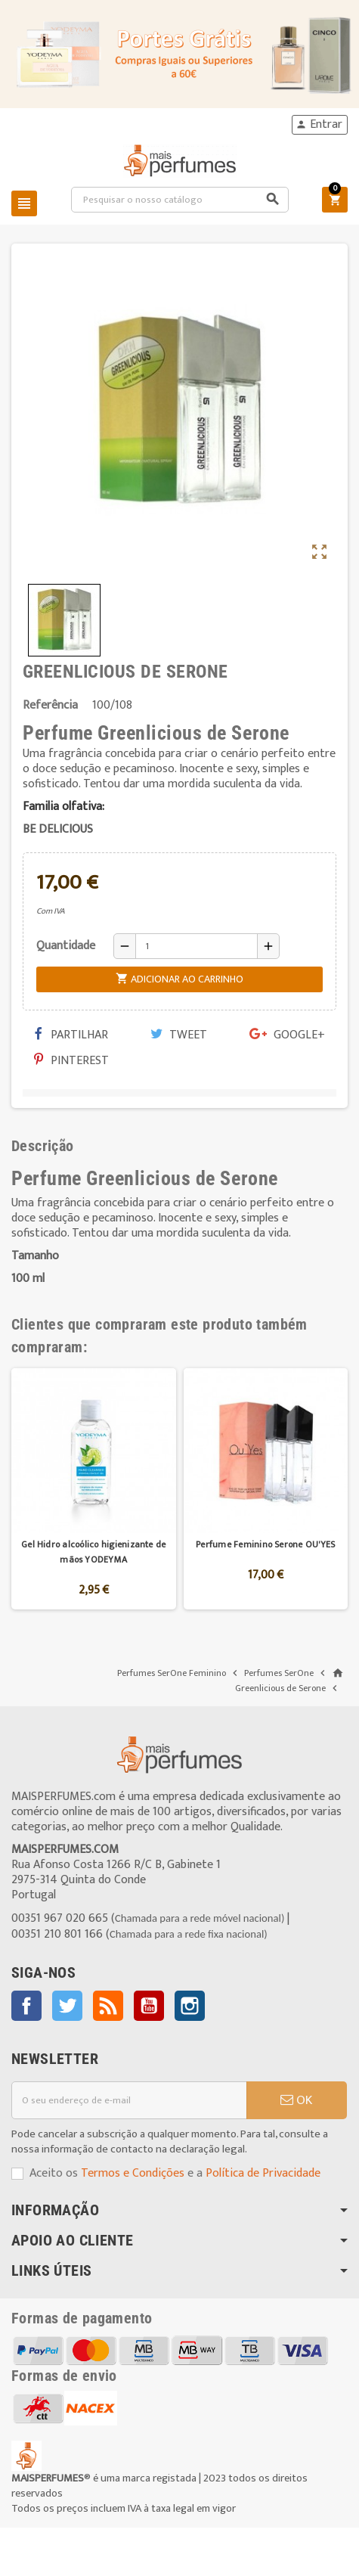  I want to click on YouTube, so click(149, 2006).